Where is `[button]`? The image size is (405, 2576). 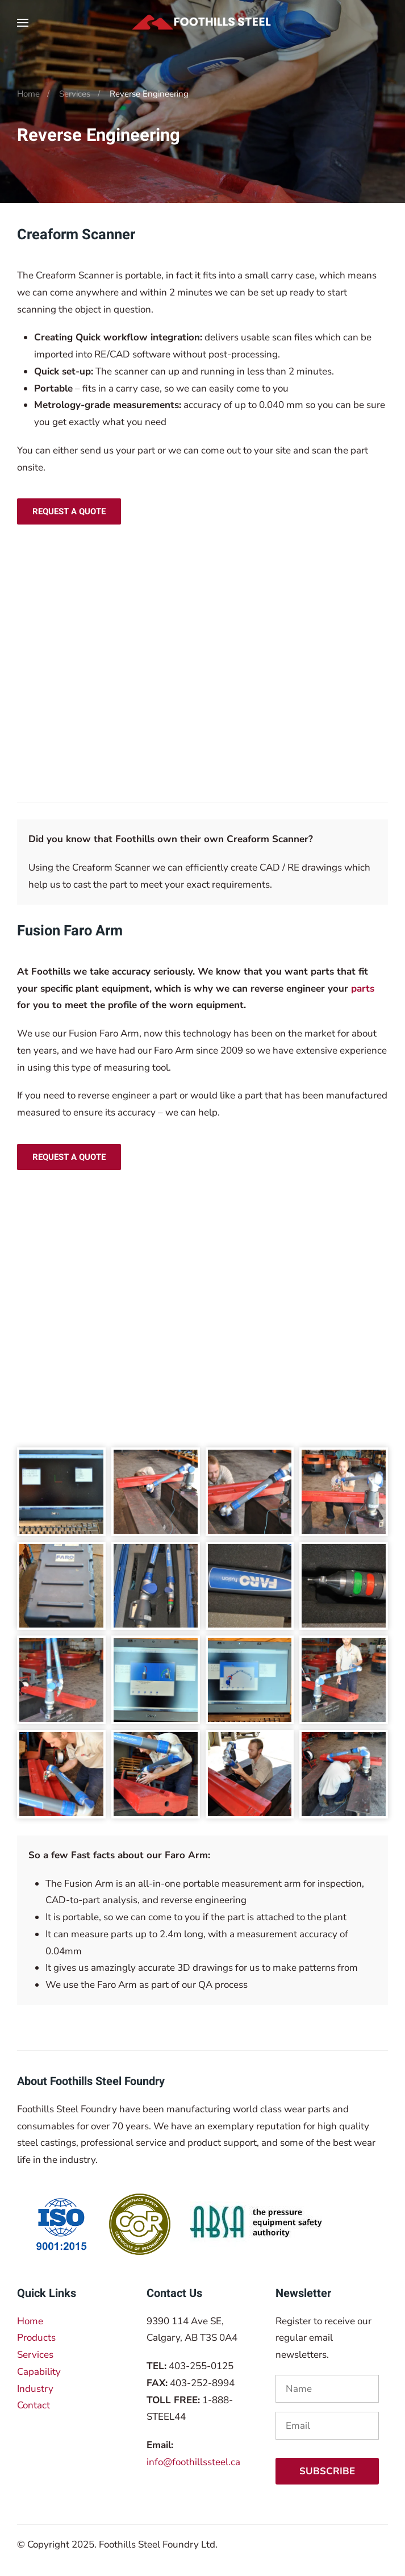
[button] is located at coordinates (22, 22).